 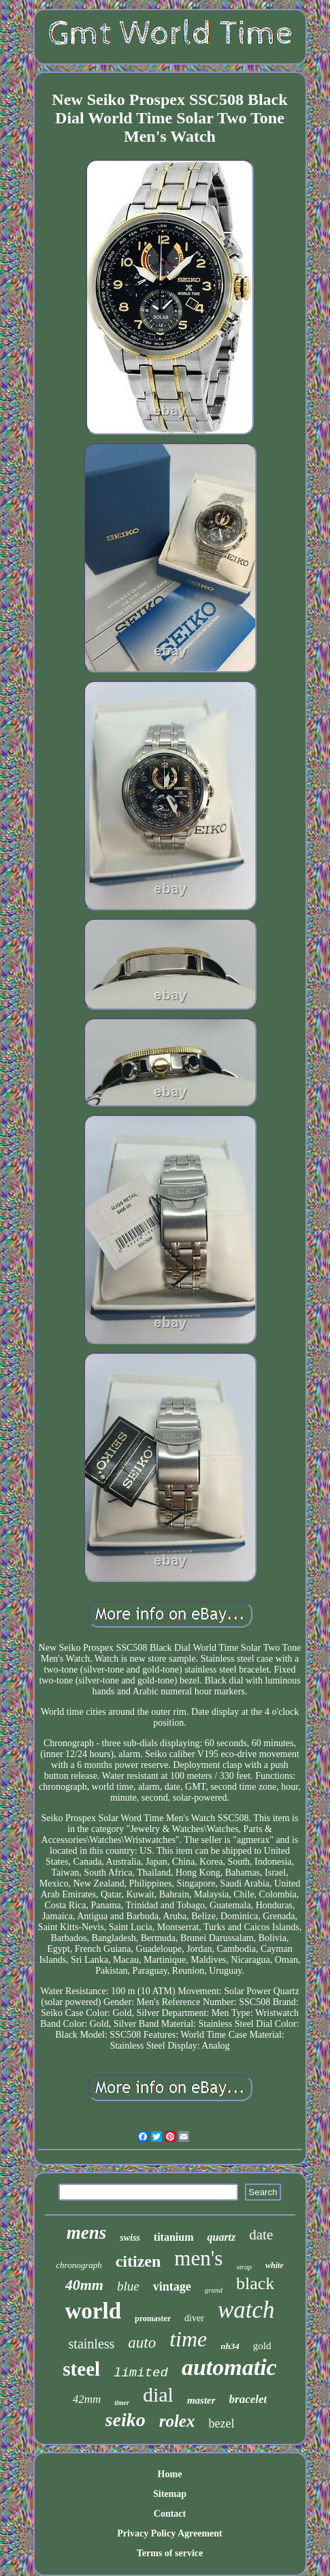 What do you see at coordinates (244, 2267) in the screenshot?
I see `strap` at bounding box center [244, 2267].